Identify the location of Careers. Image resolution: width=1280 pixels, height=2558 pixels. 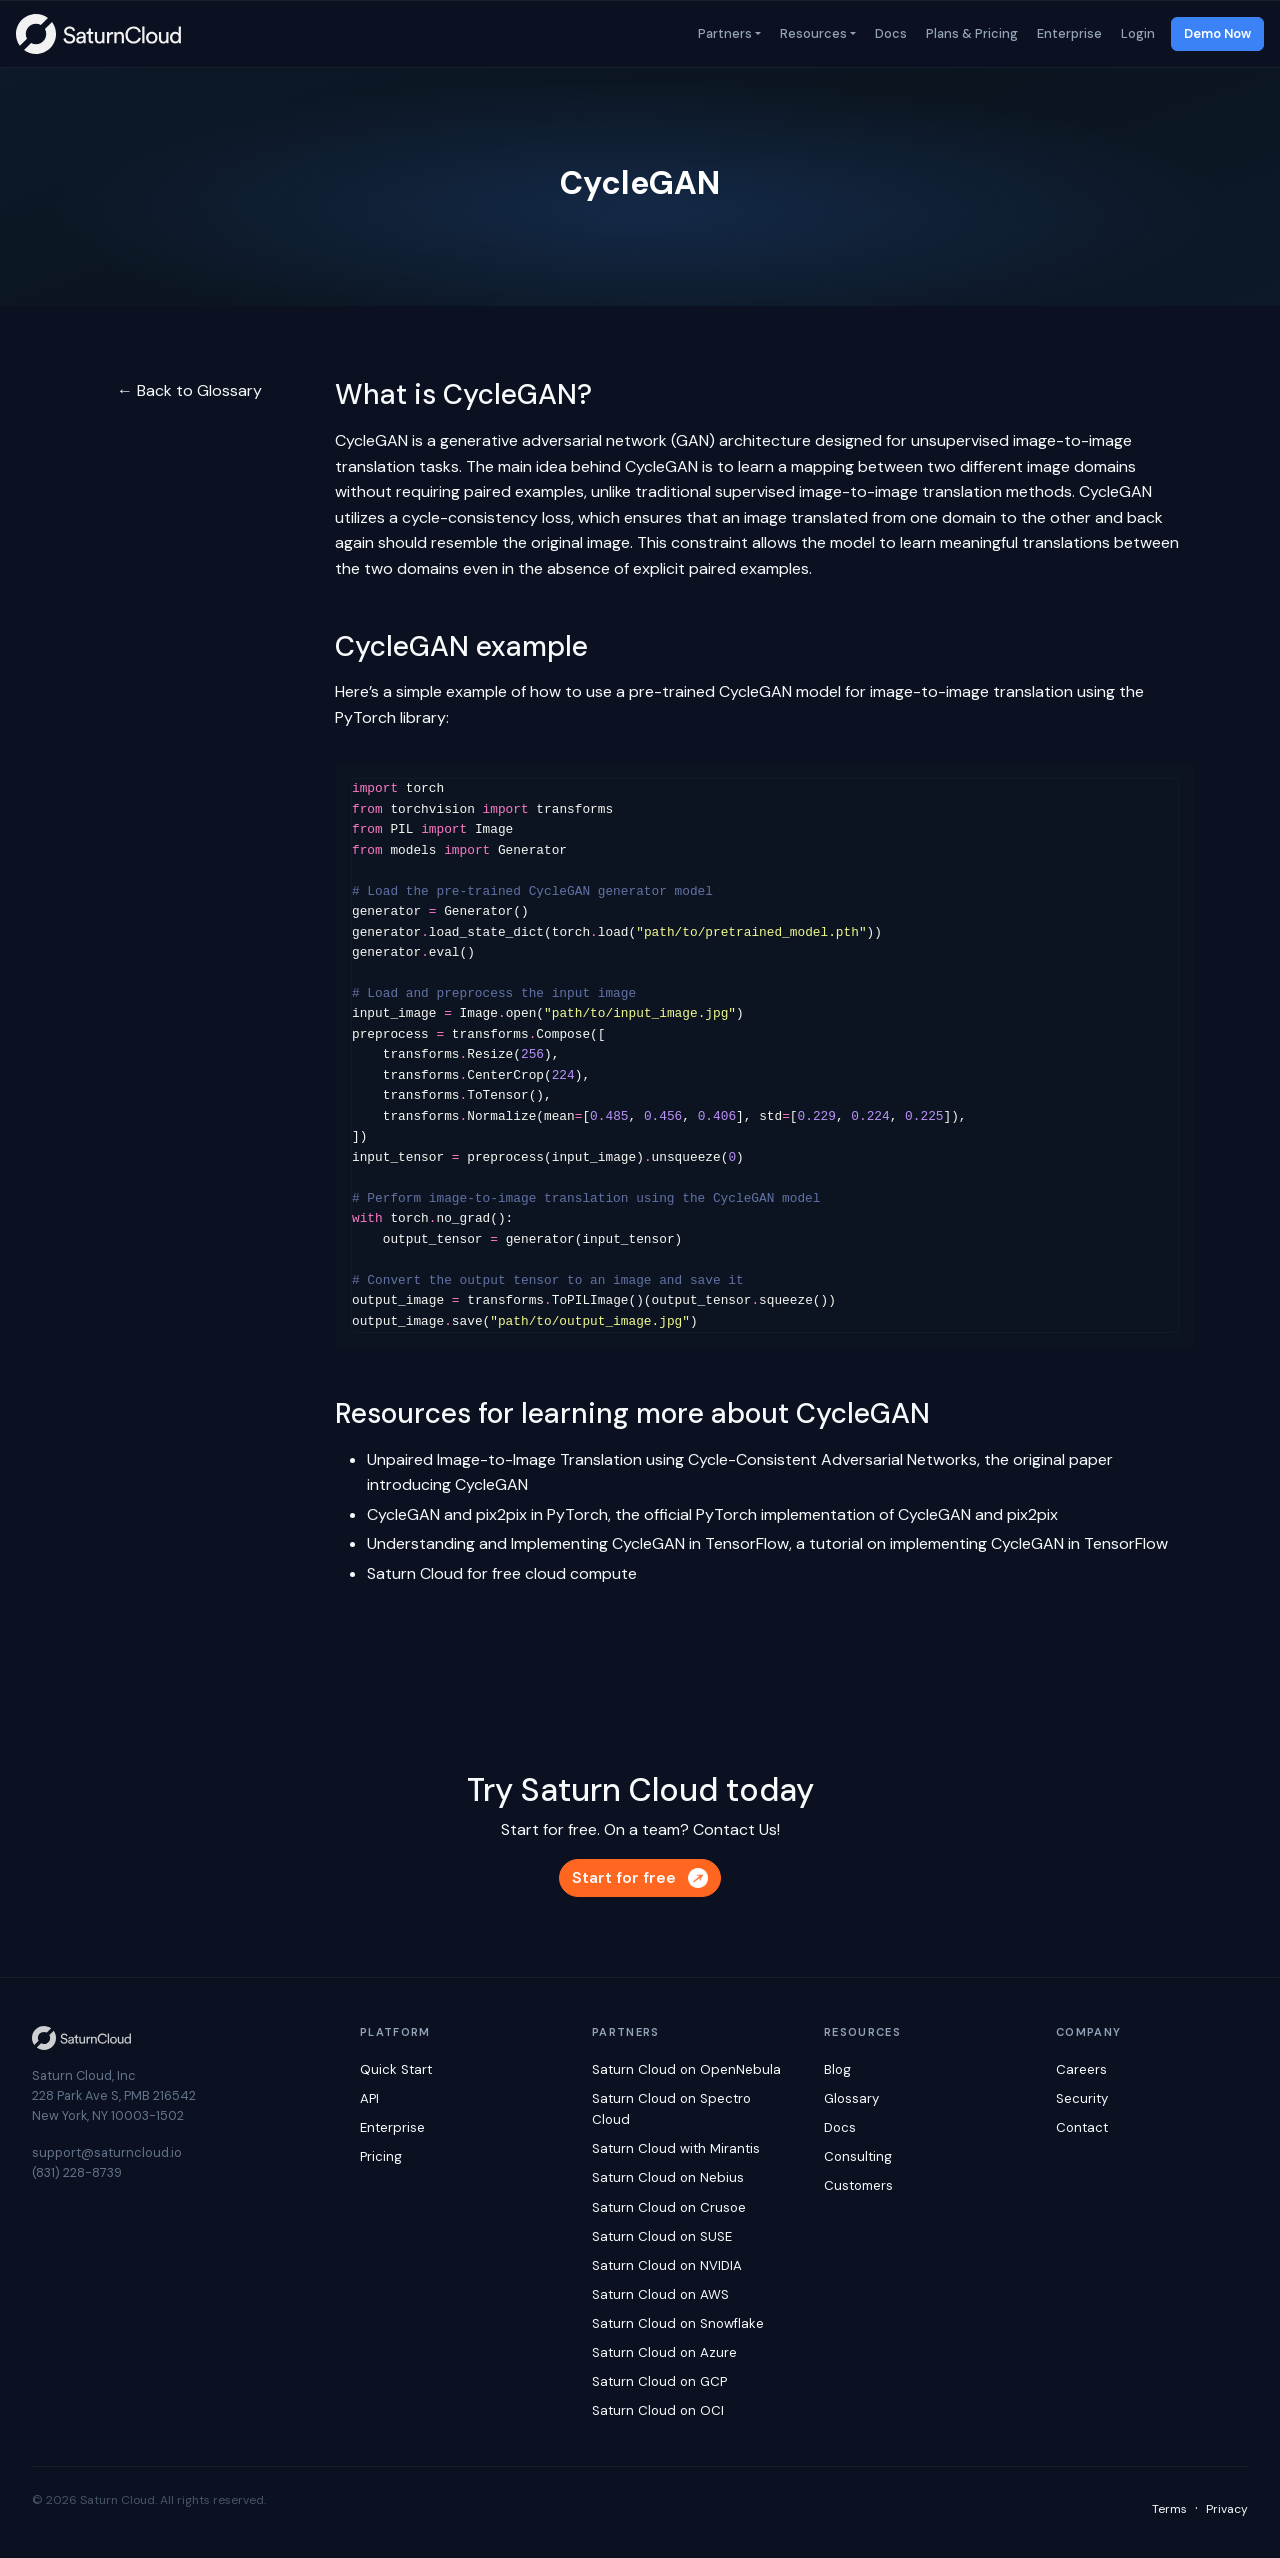
(1081, 2069).